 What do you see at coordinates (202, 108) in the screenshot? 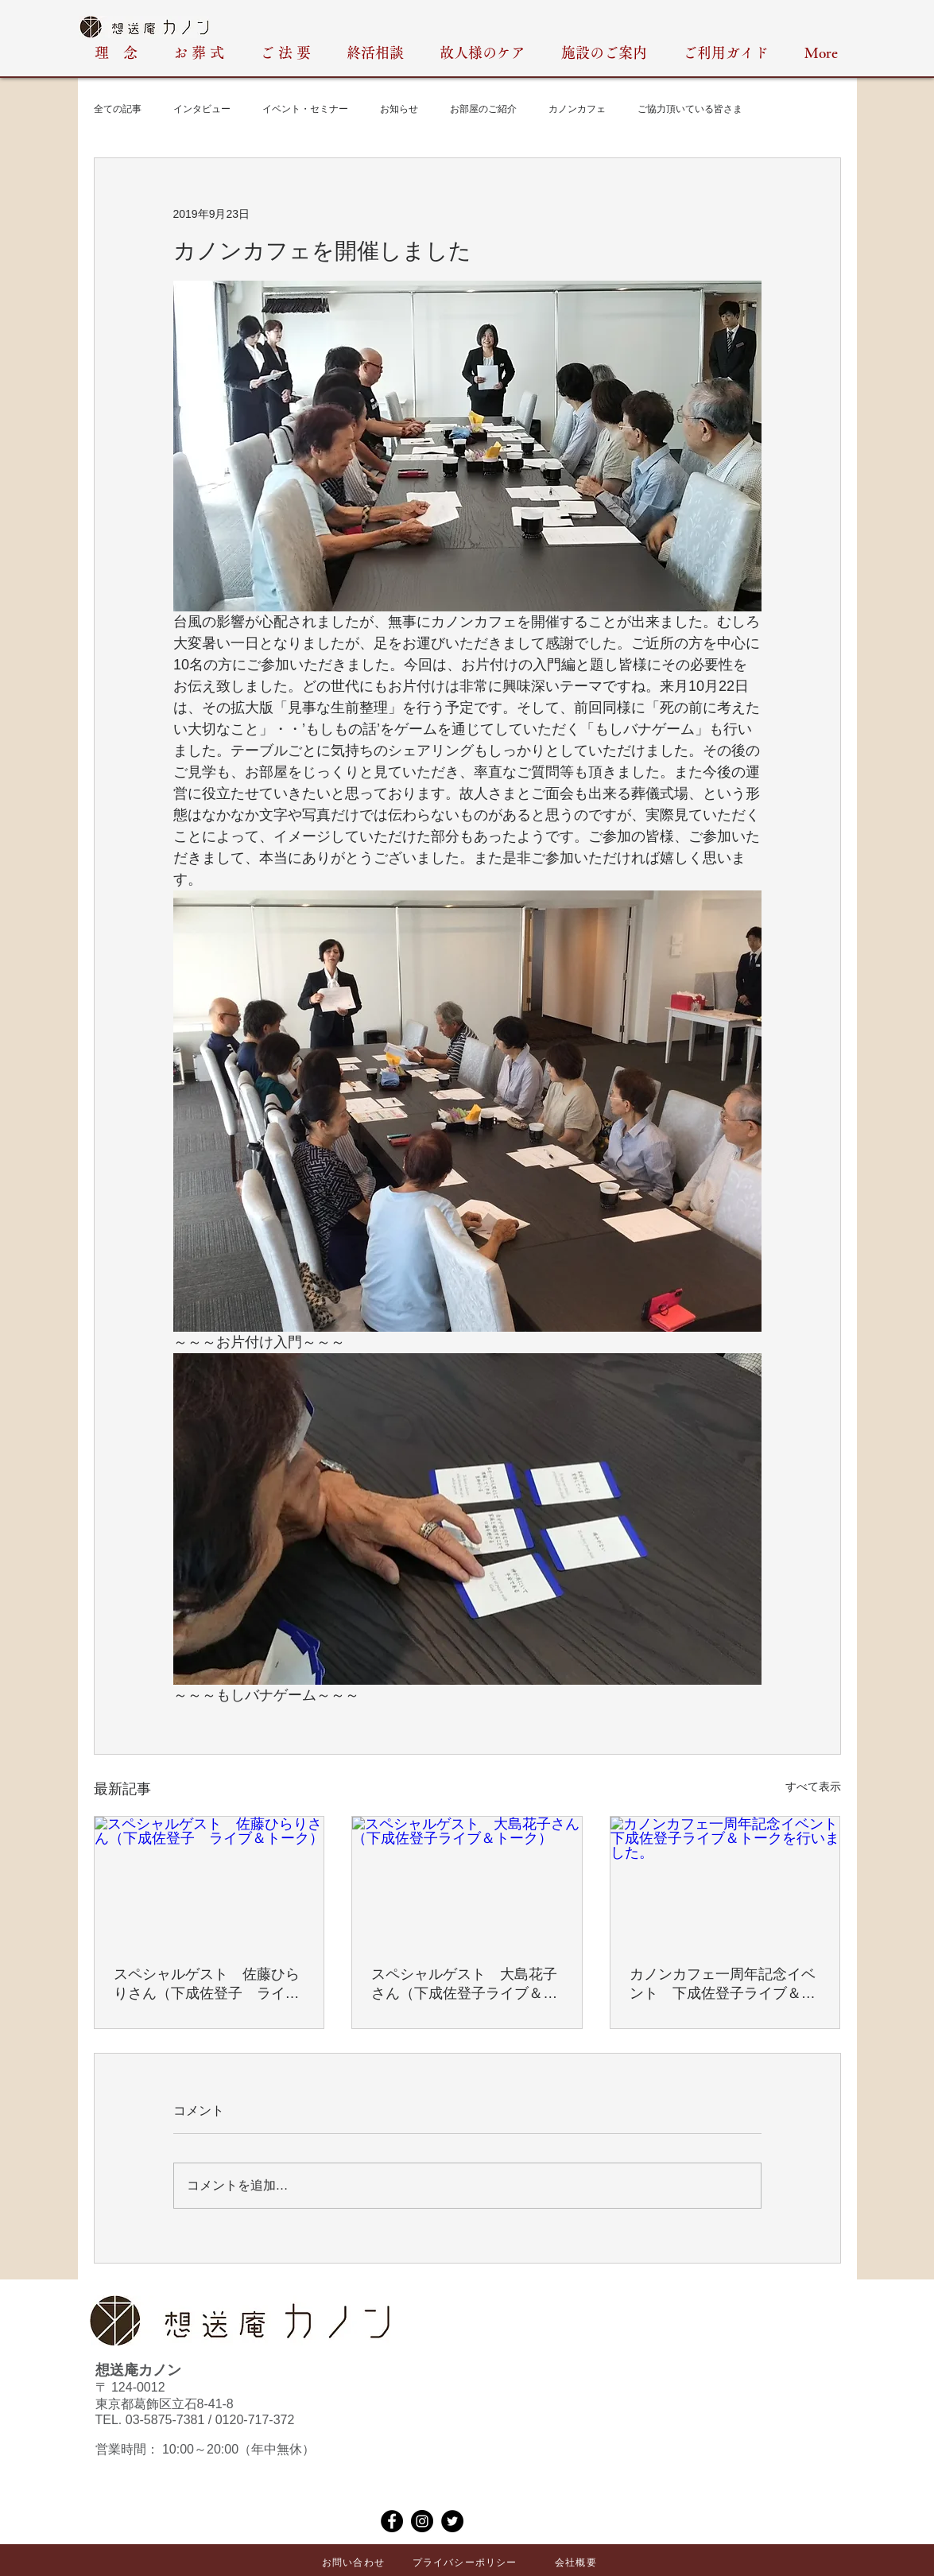
I see `インタビュー` at bounding box center [202, 108].